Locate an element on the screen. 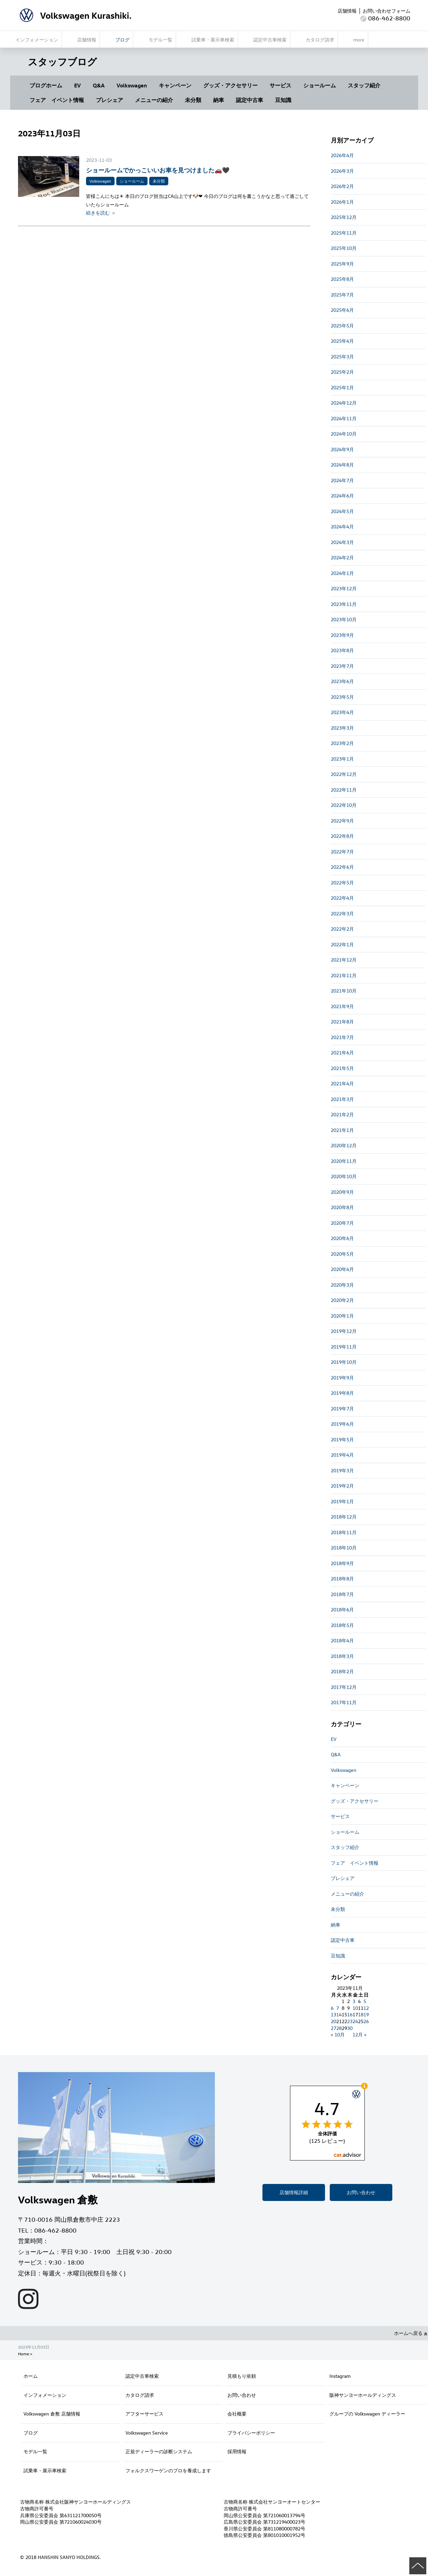 The width and height of the screenshot is (428, 2576). 2023年3月 is located at coordinates (342, 728).